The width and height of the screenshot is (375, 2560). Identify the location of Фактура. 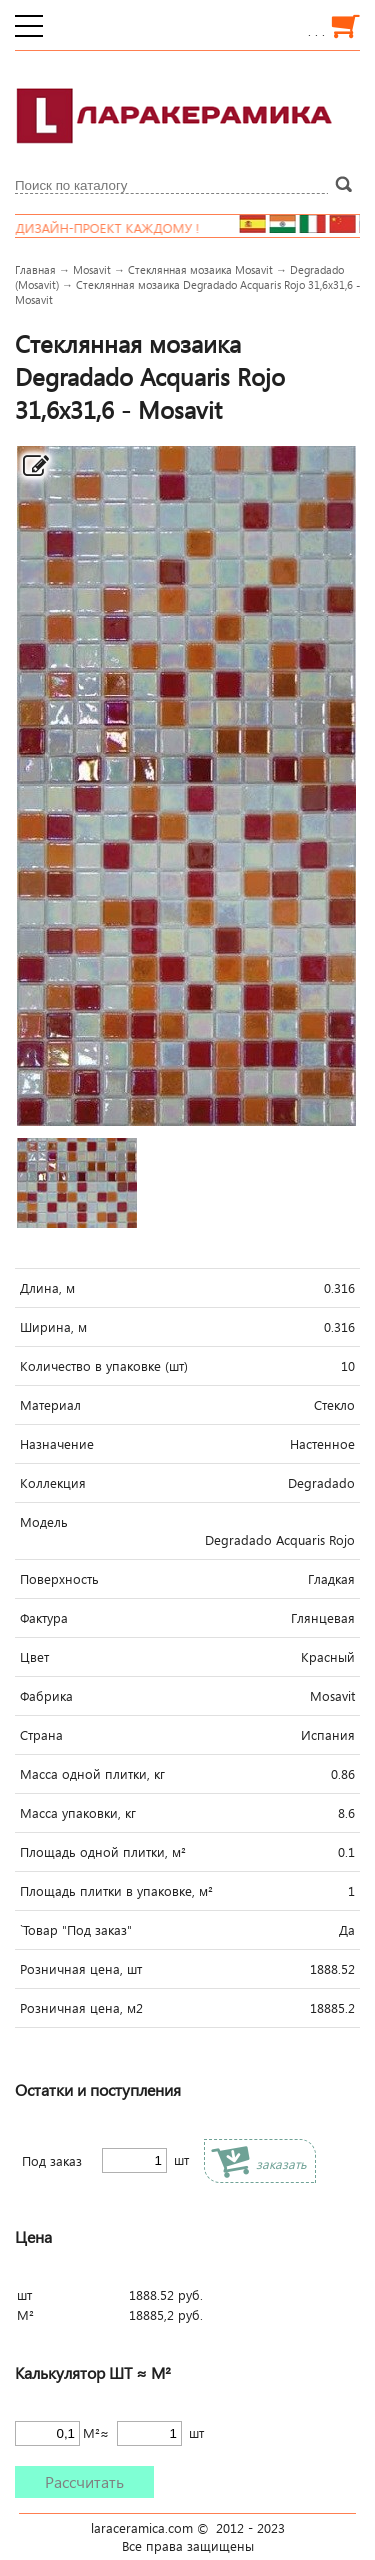
(44, 1618).